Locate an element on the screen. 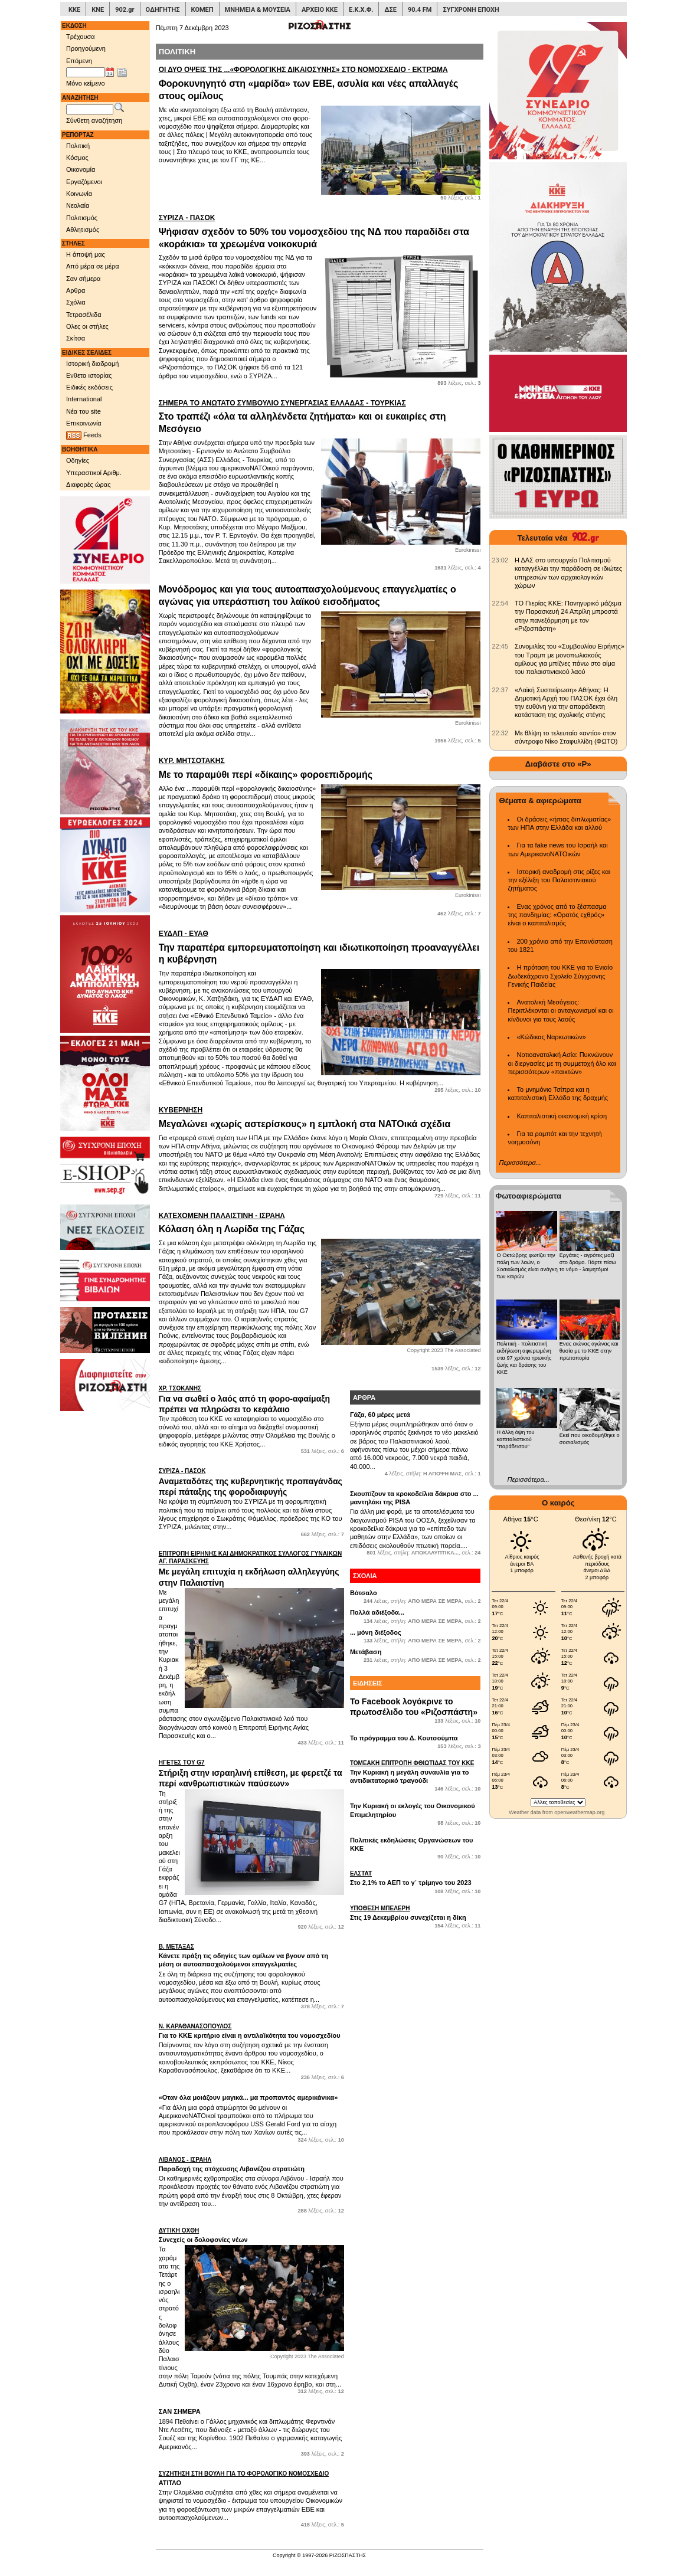 This screenshot has height=2576, width=687. Σύνθετη αναζήτηση is located at coordinates (94, 120).